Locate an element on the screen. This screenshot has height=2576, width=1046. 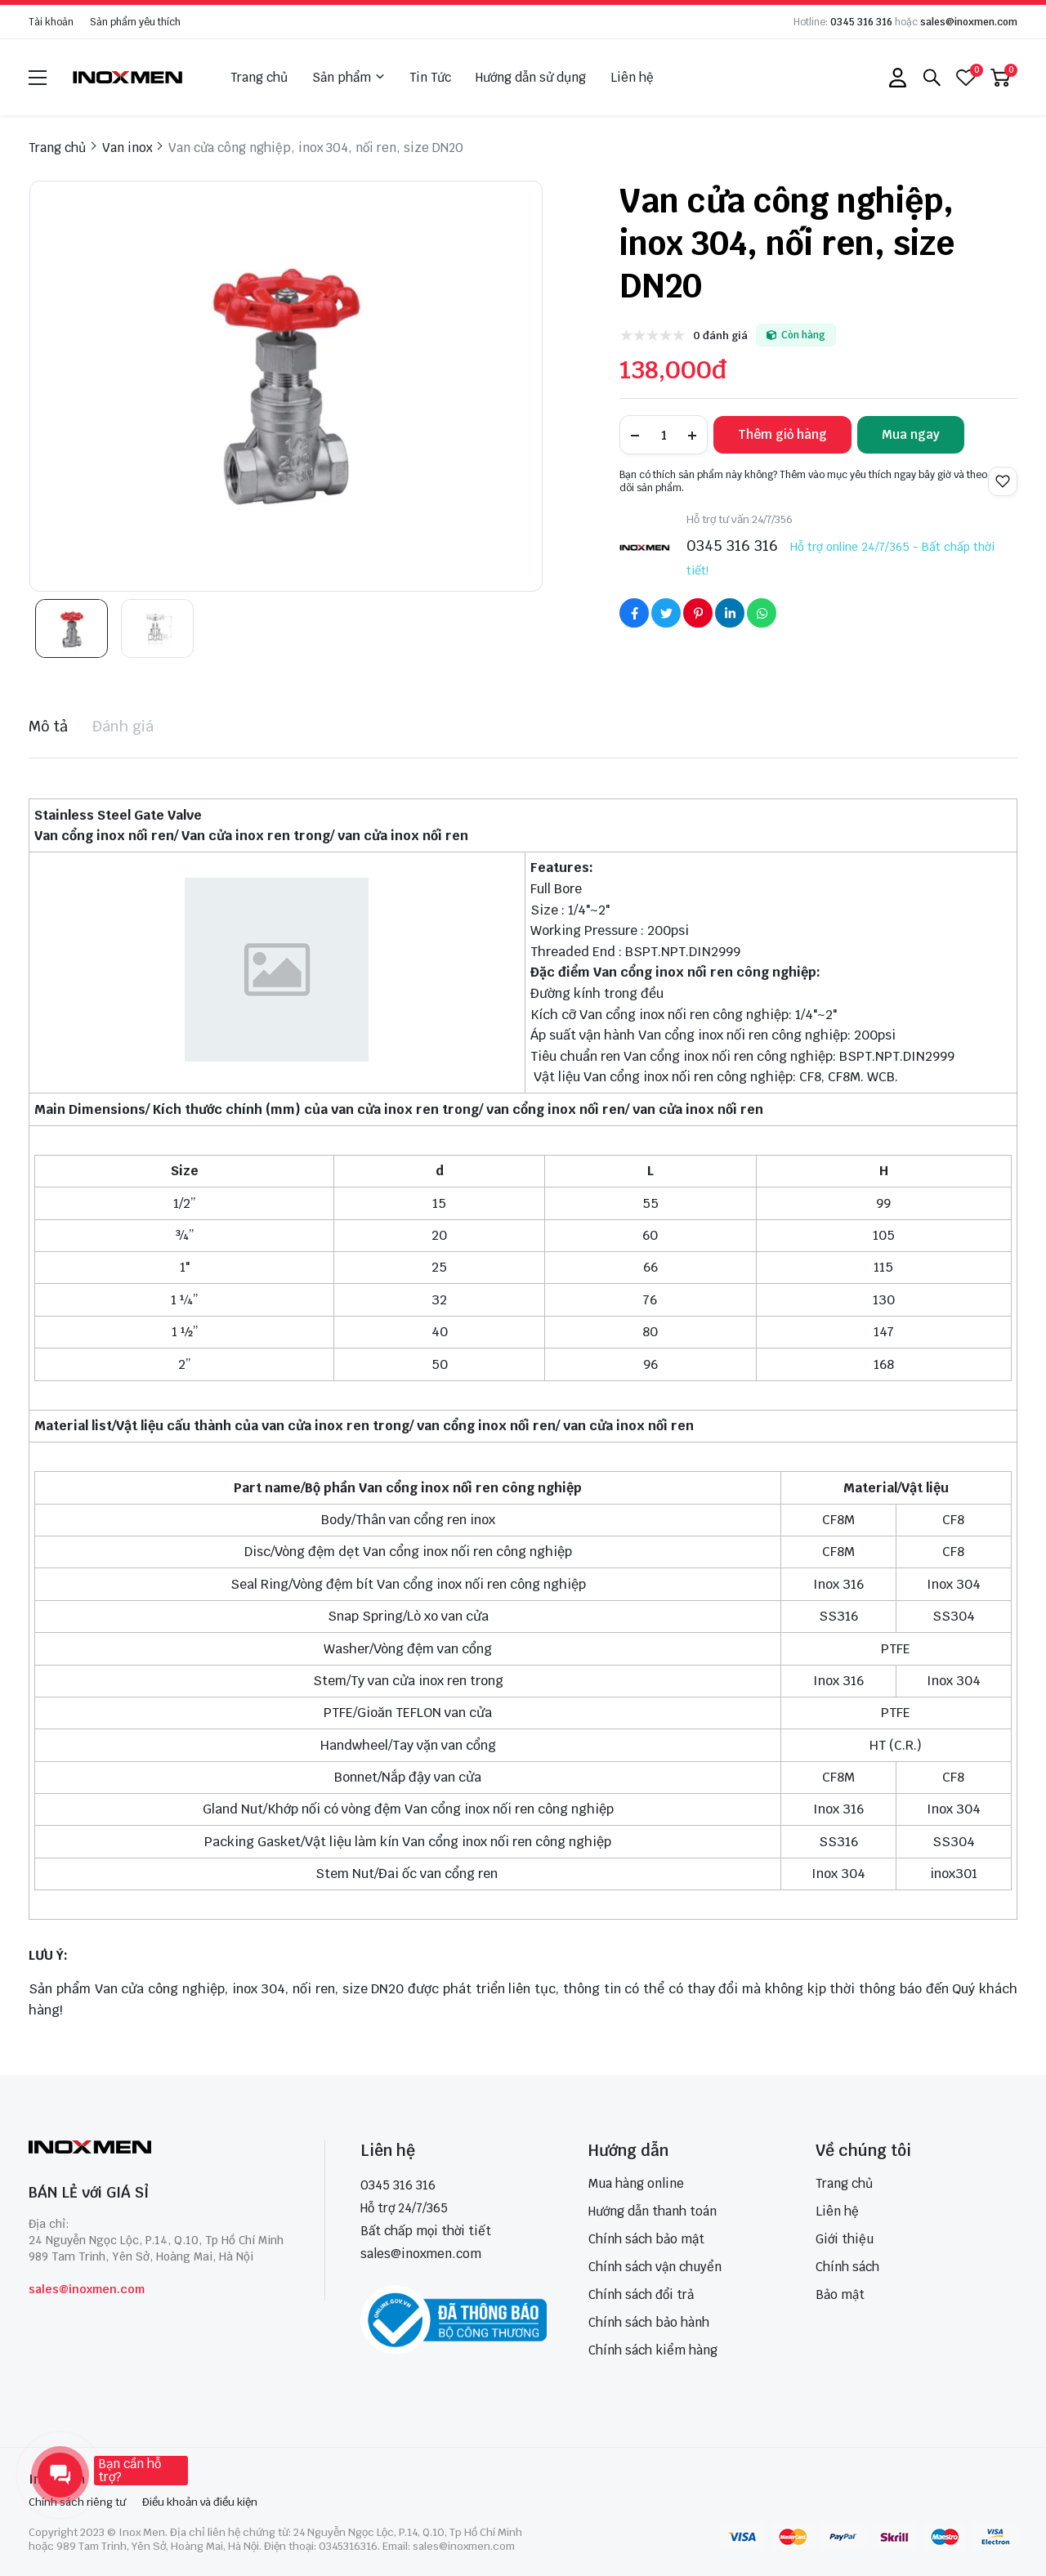
Chính sách kiểm hàng is located at coordinates (652, 2350).